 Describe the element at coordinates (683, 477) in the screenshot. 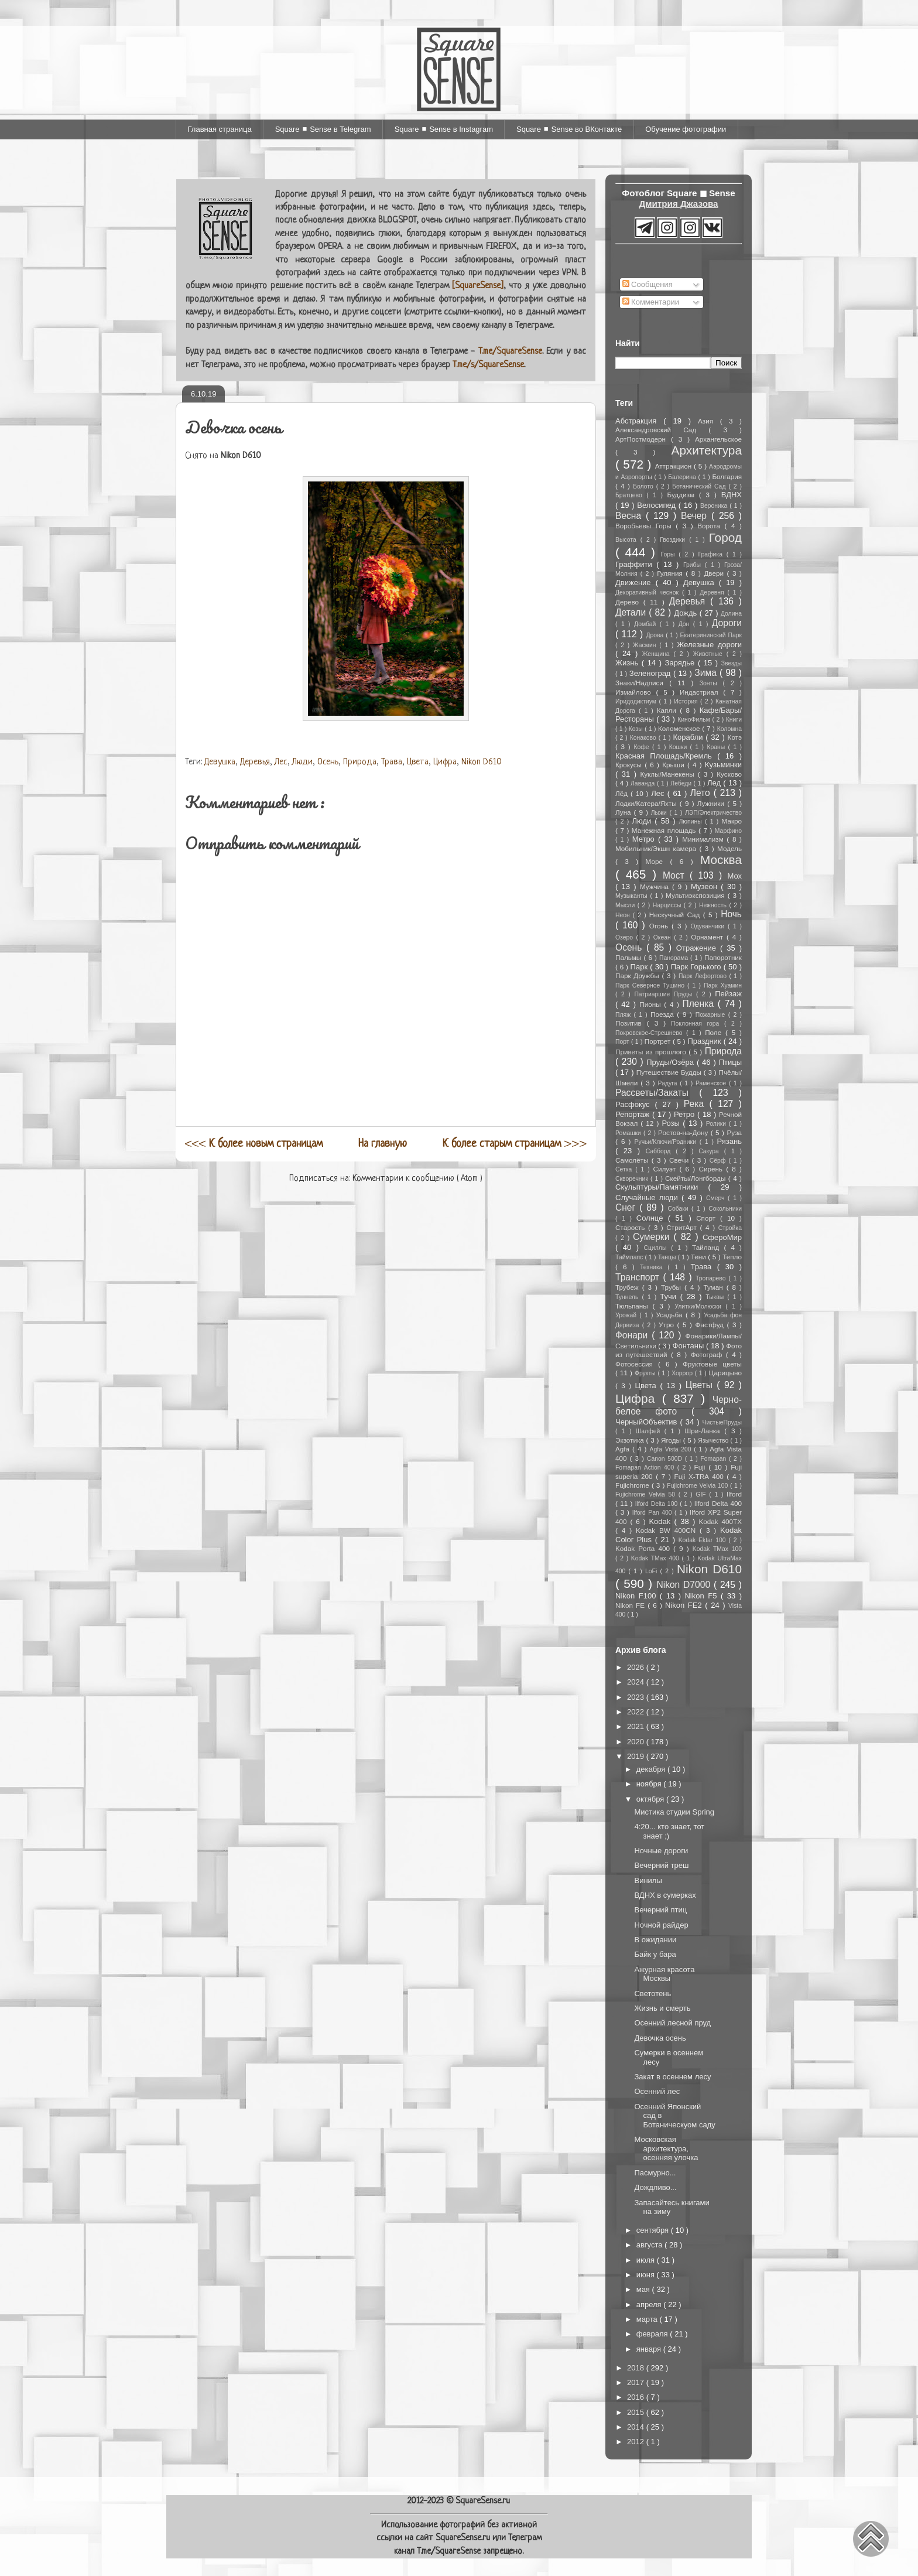

I see `Балерина` at that location.